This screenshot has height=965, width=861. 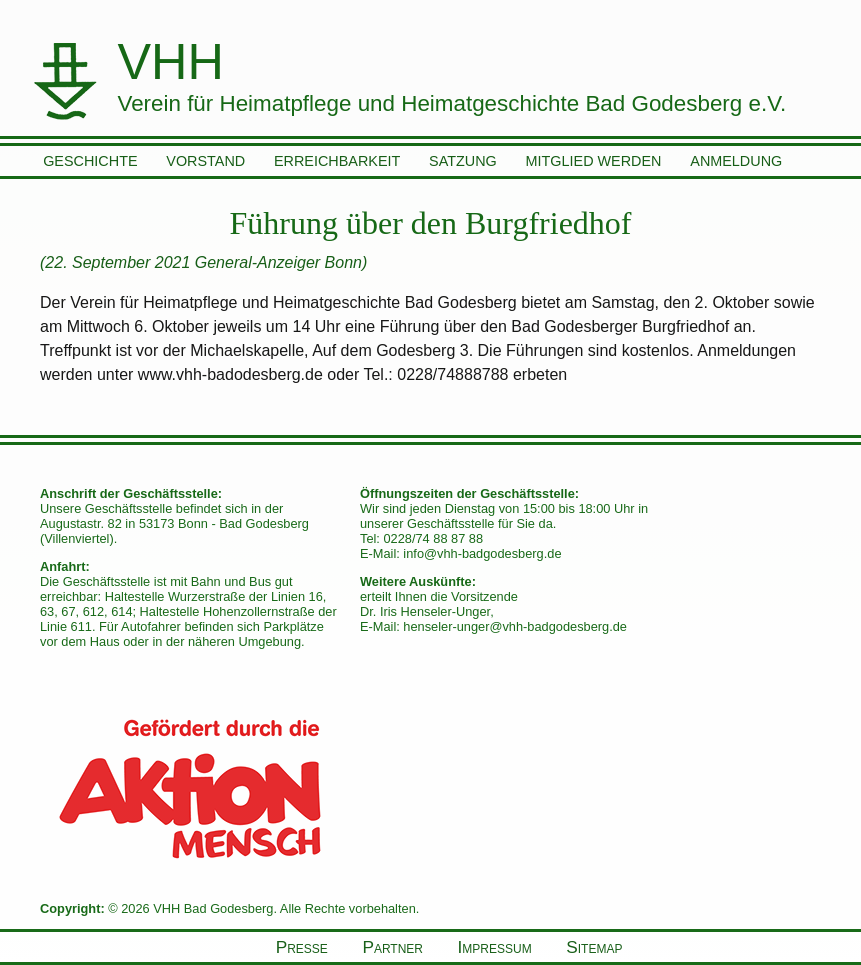 I want to click on Mitglied werden, so click(x=594, y=161).